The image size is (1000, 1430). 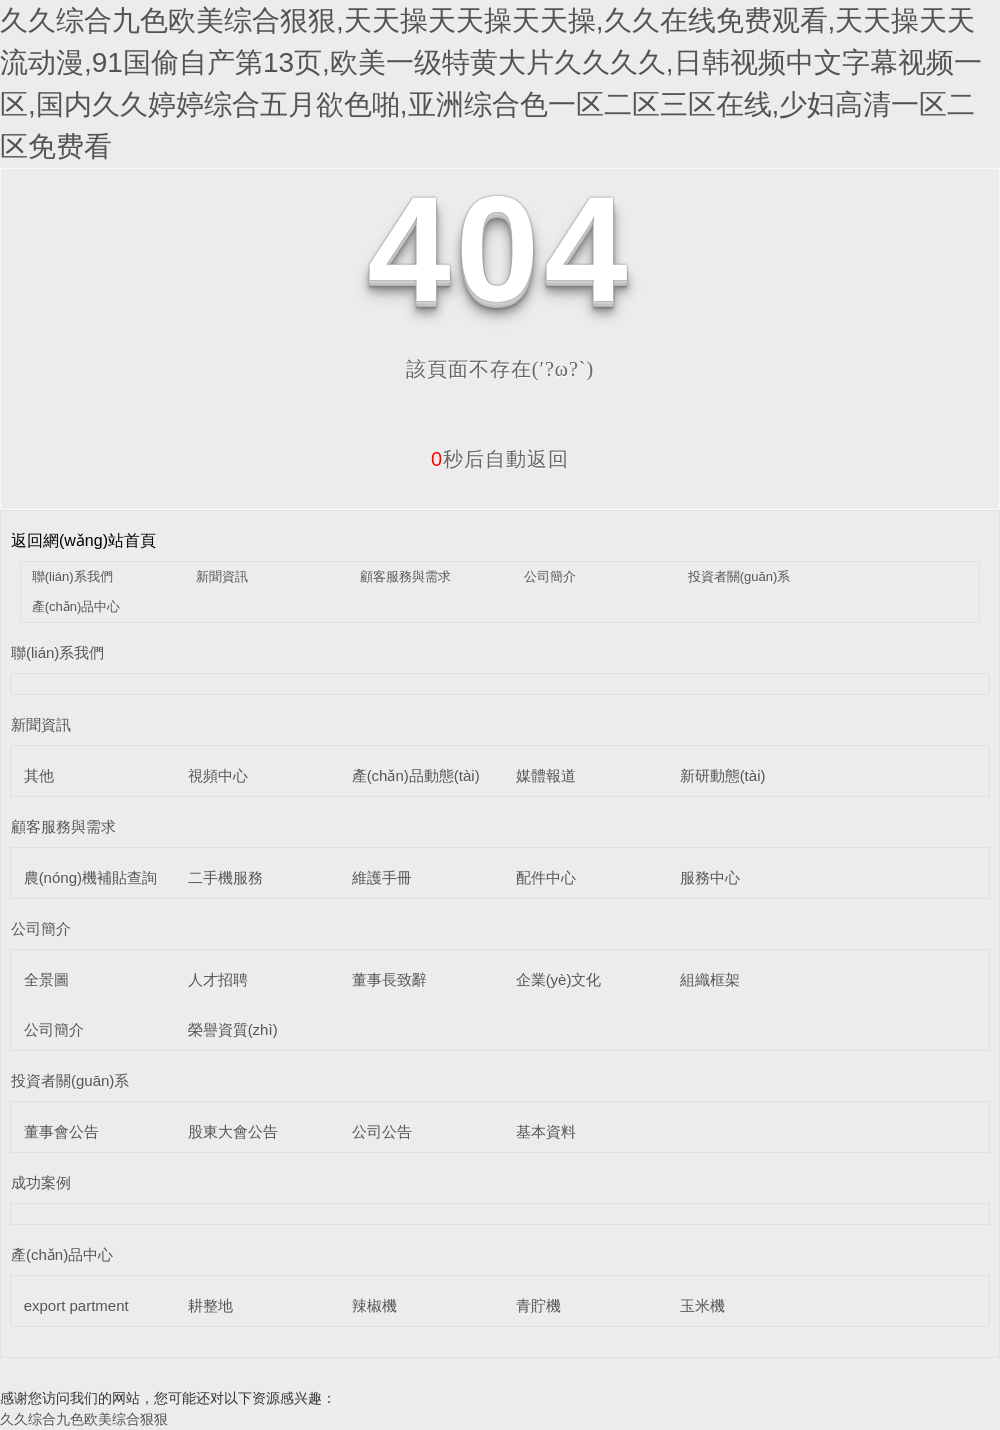 What do you see at coordinates (538, 1305) in the screenshot?
I see `青貯機` at bounding box center [538, 1305].